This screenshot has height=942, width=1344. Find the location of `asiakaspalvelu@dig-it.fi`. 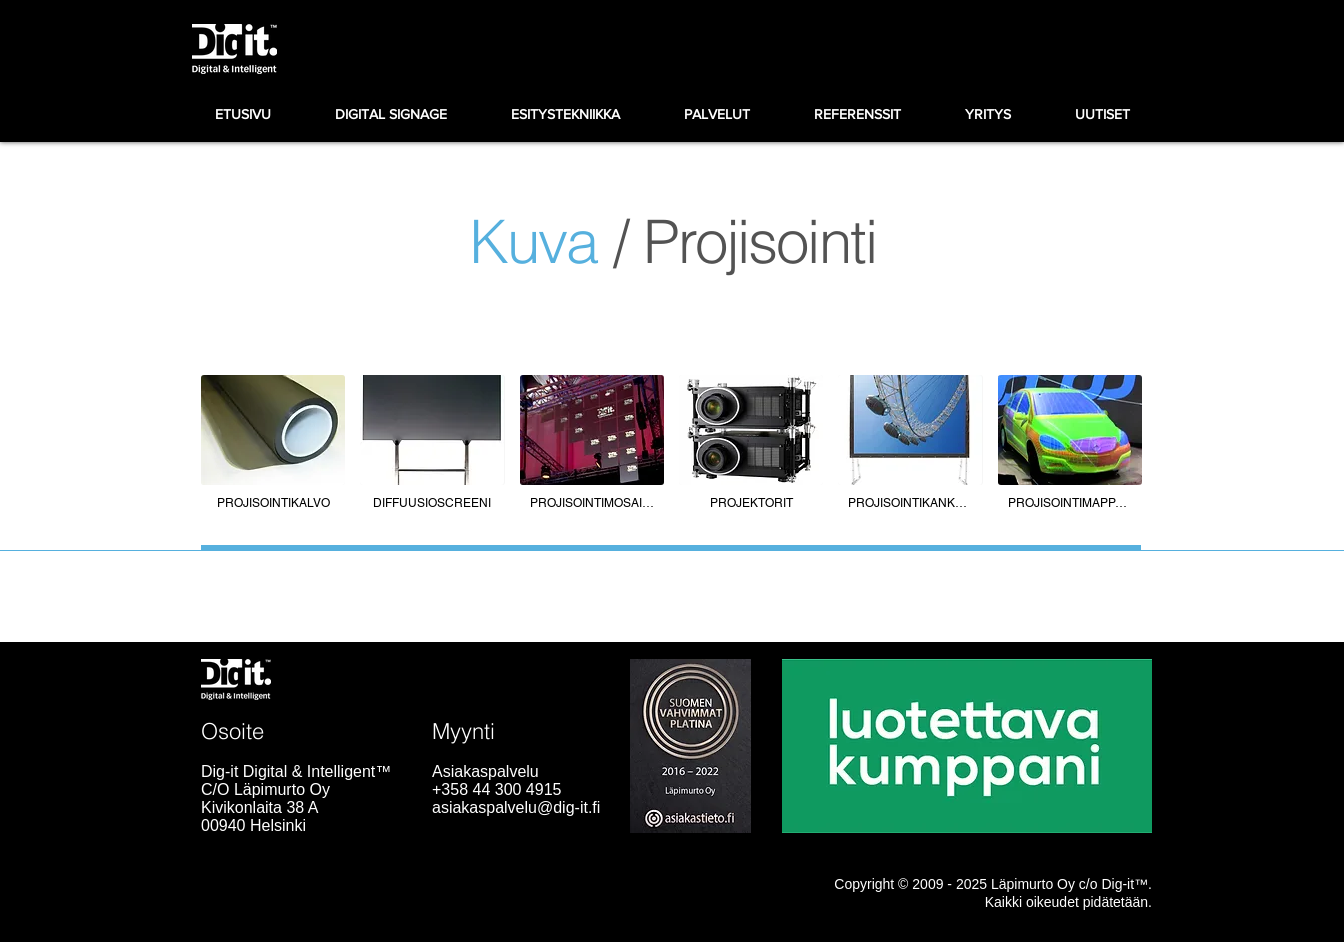

asiakaspalvelu@dig-it.fi is located at coordinates (516, 807).